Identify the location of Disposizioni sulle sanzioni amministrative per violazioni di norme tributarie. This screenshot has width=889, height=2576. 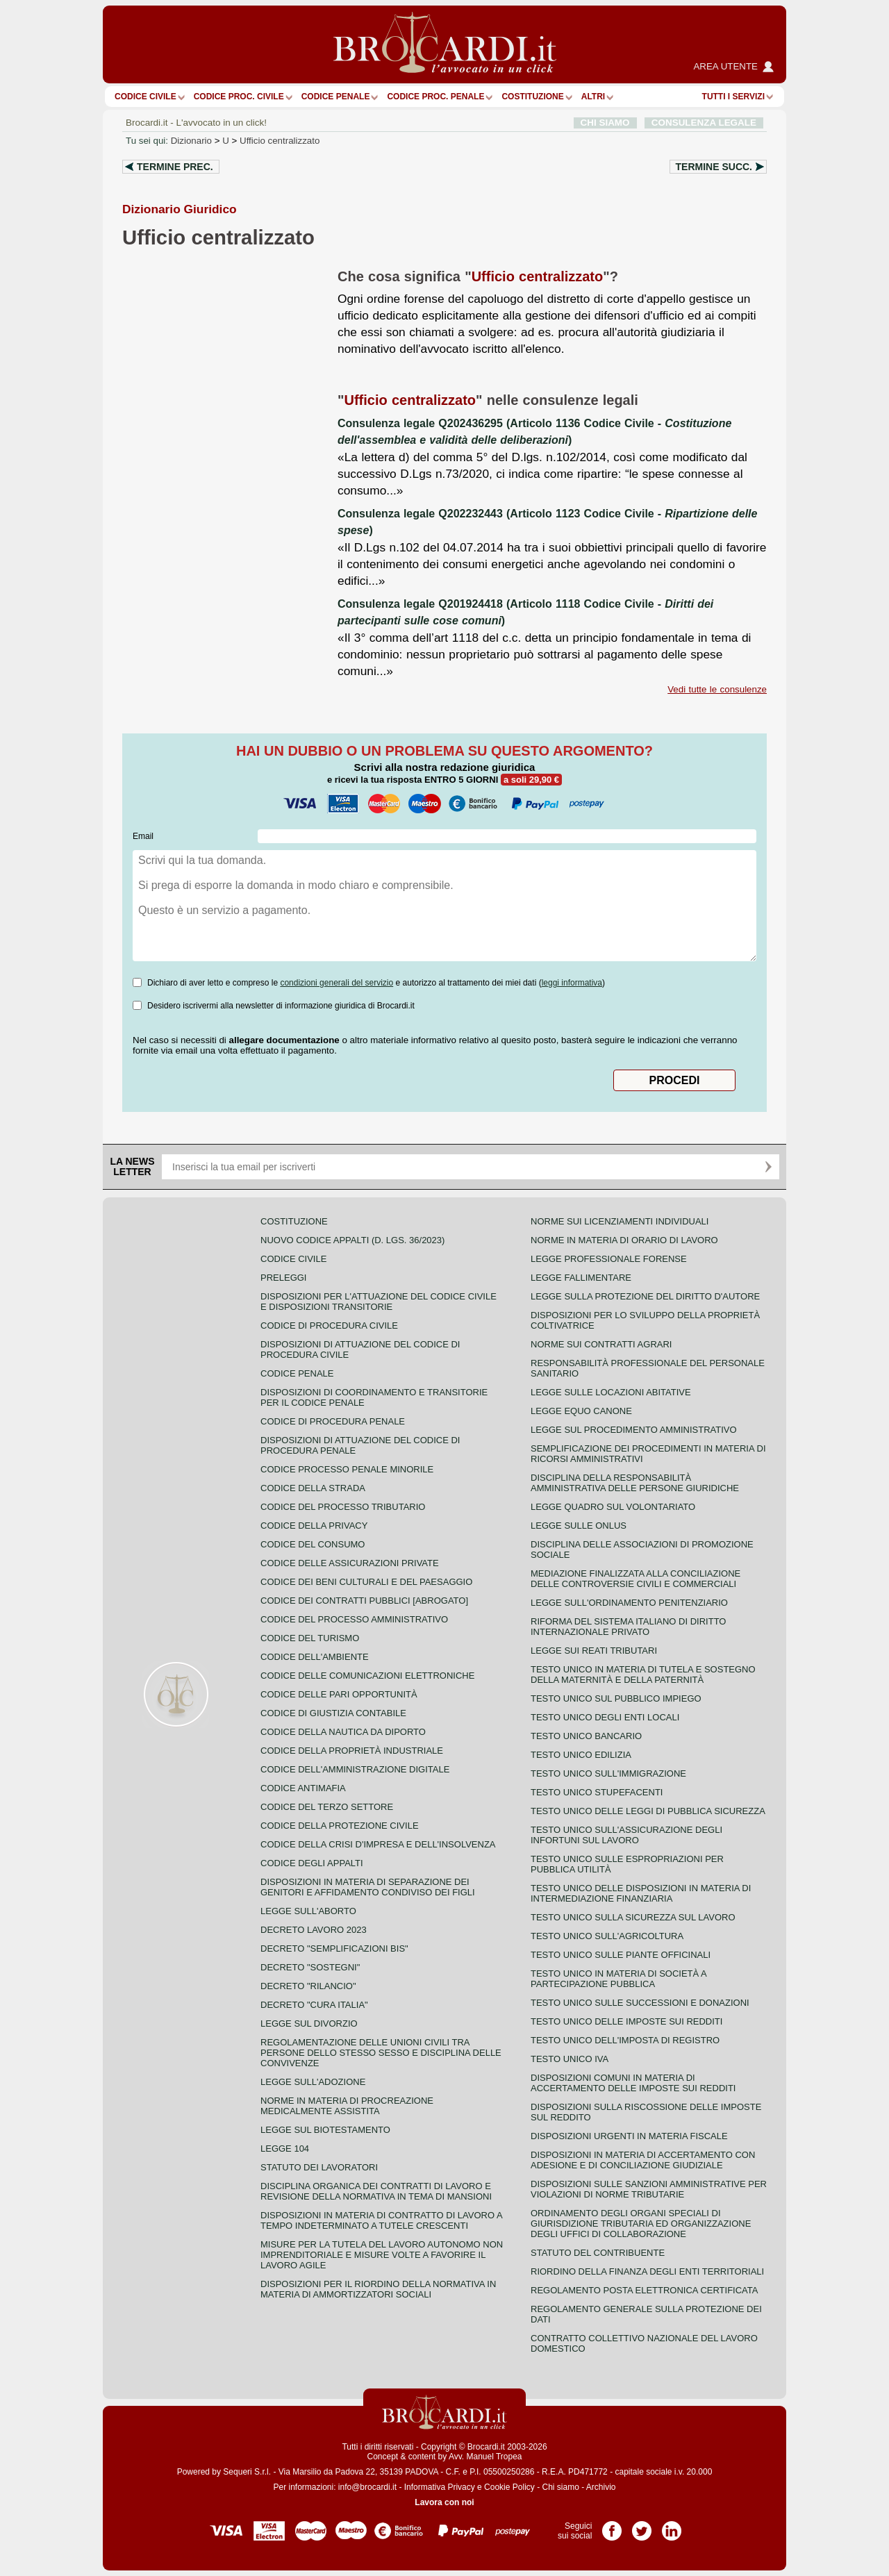
(649, 2189).